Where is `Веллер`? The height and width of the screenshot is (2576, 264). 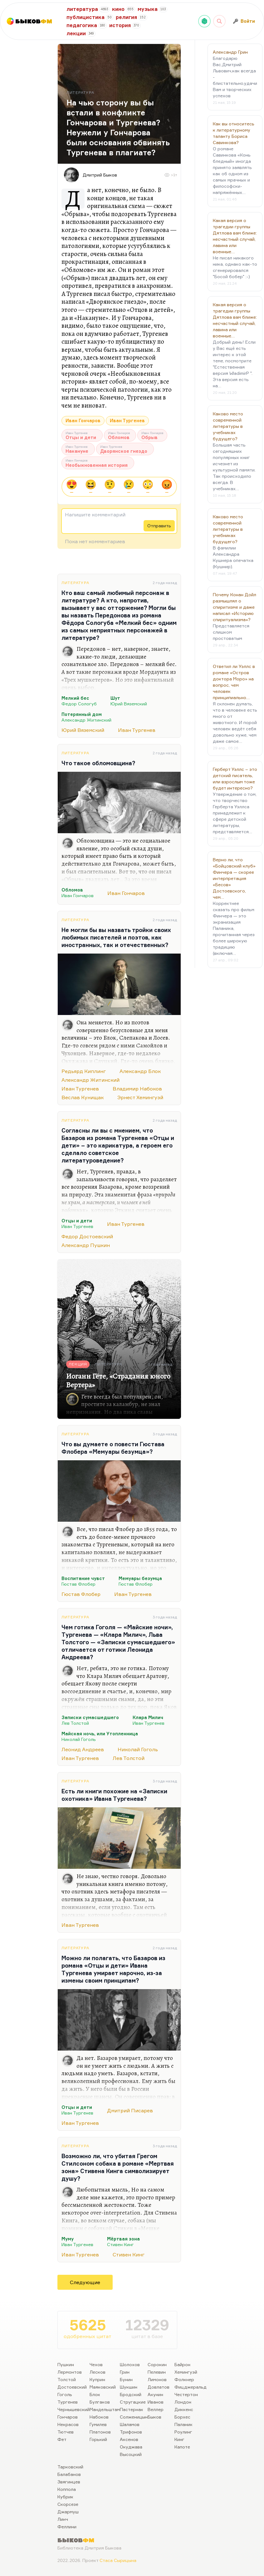 Веллер is located at coordinates (156, 2409).